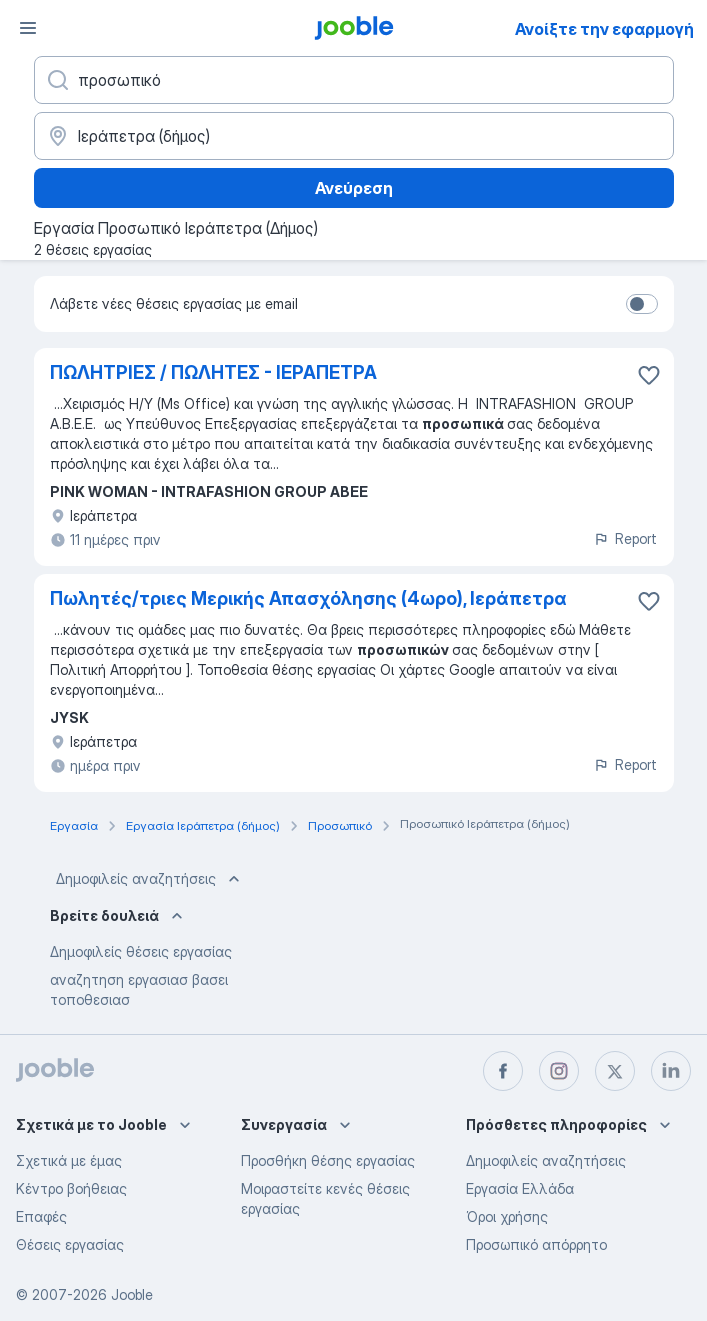 This screenshot has width=707, height=1321. I want to click on [switch], so click(642, 304).